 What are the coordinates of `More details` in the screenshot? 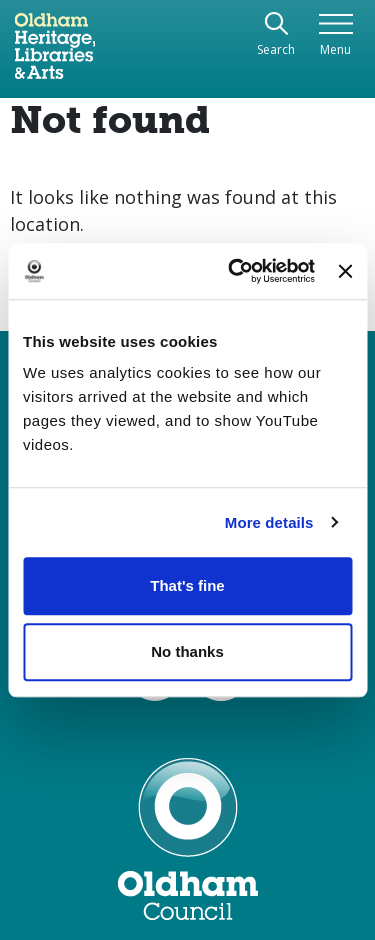 It's located at (269, 522).